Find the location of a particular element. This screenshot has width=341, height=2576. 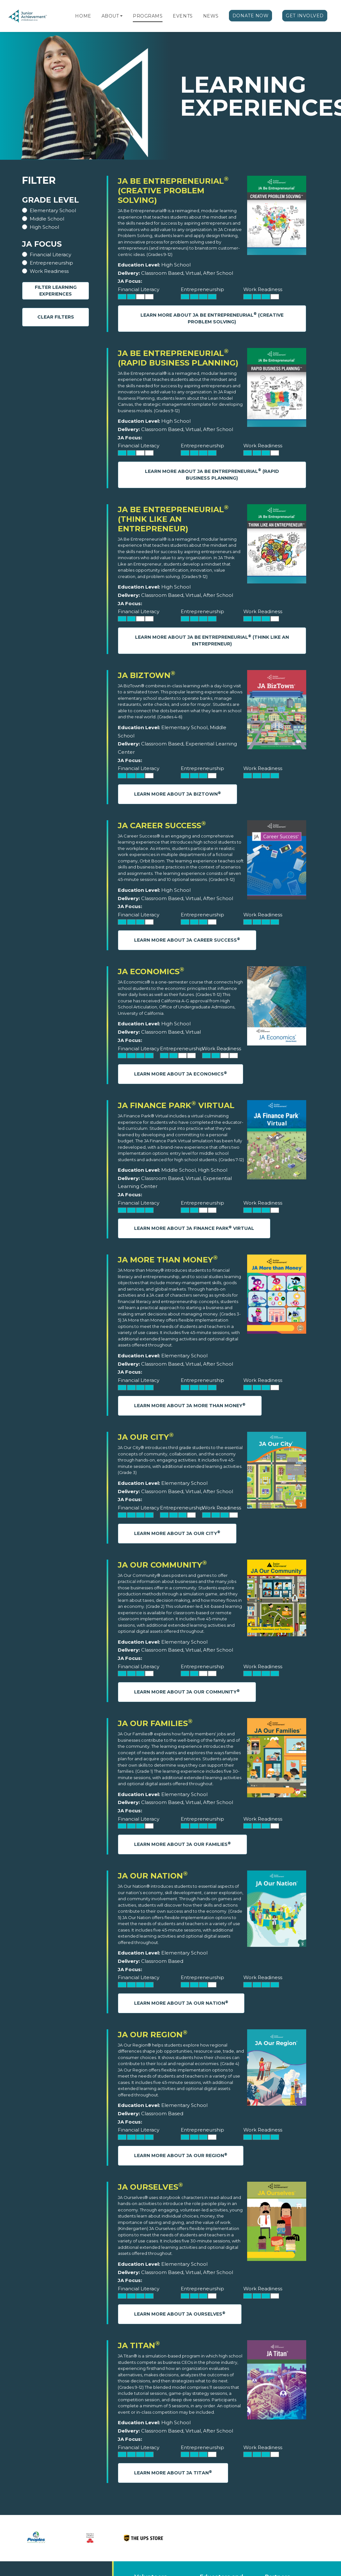

JA Career Success is located at coordinates (162, 825).